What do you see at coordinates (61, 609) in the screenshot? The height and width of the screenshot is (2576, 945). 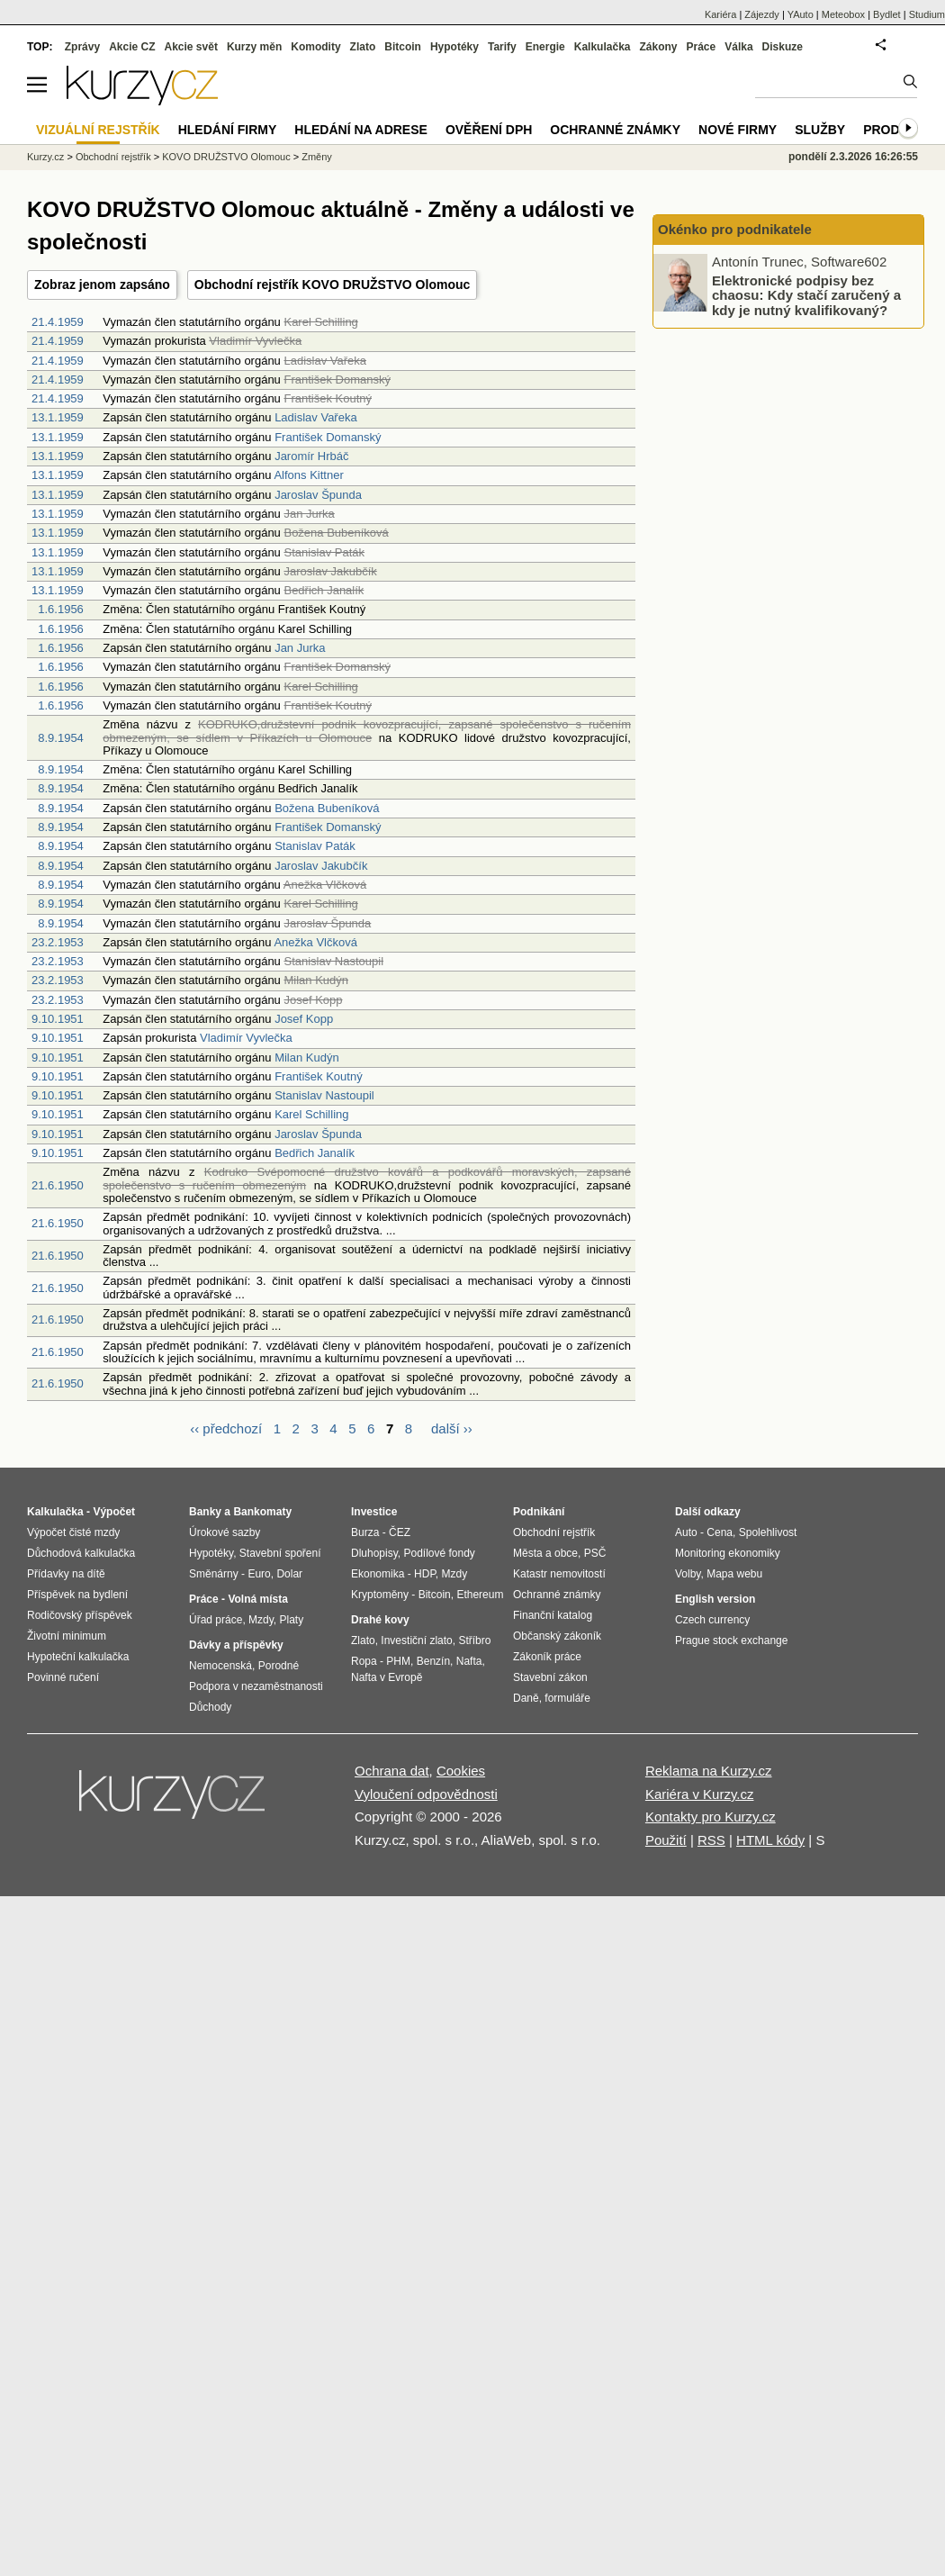 I see `1.6.1956` at bounding box center [61, 609].